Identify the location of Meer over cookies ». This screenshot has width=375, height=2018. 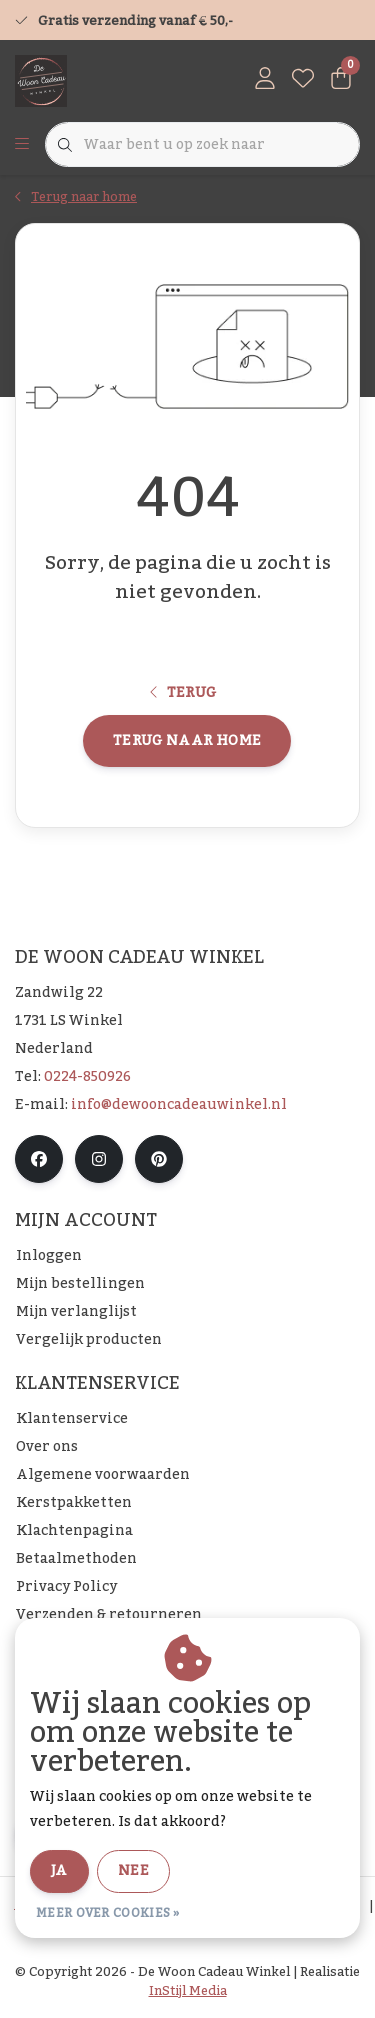
(108, 1913).